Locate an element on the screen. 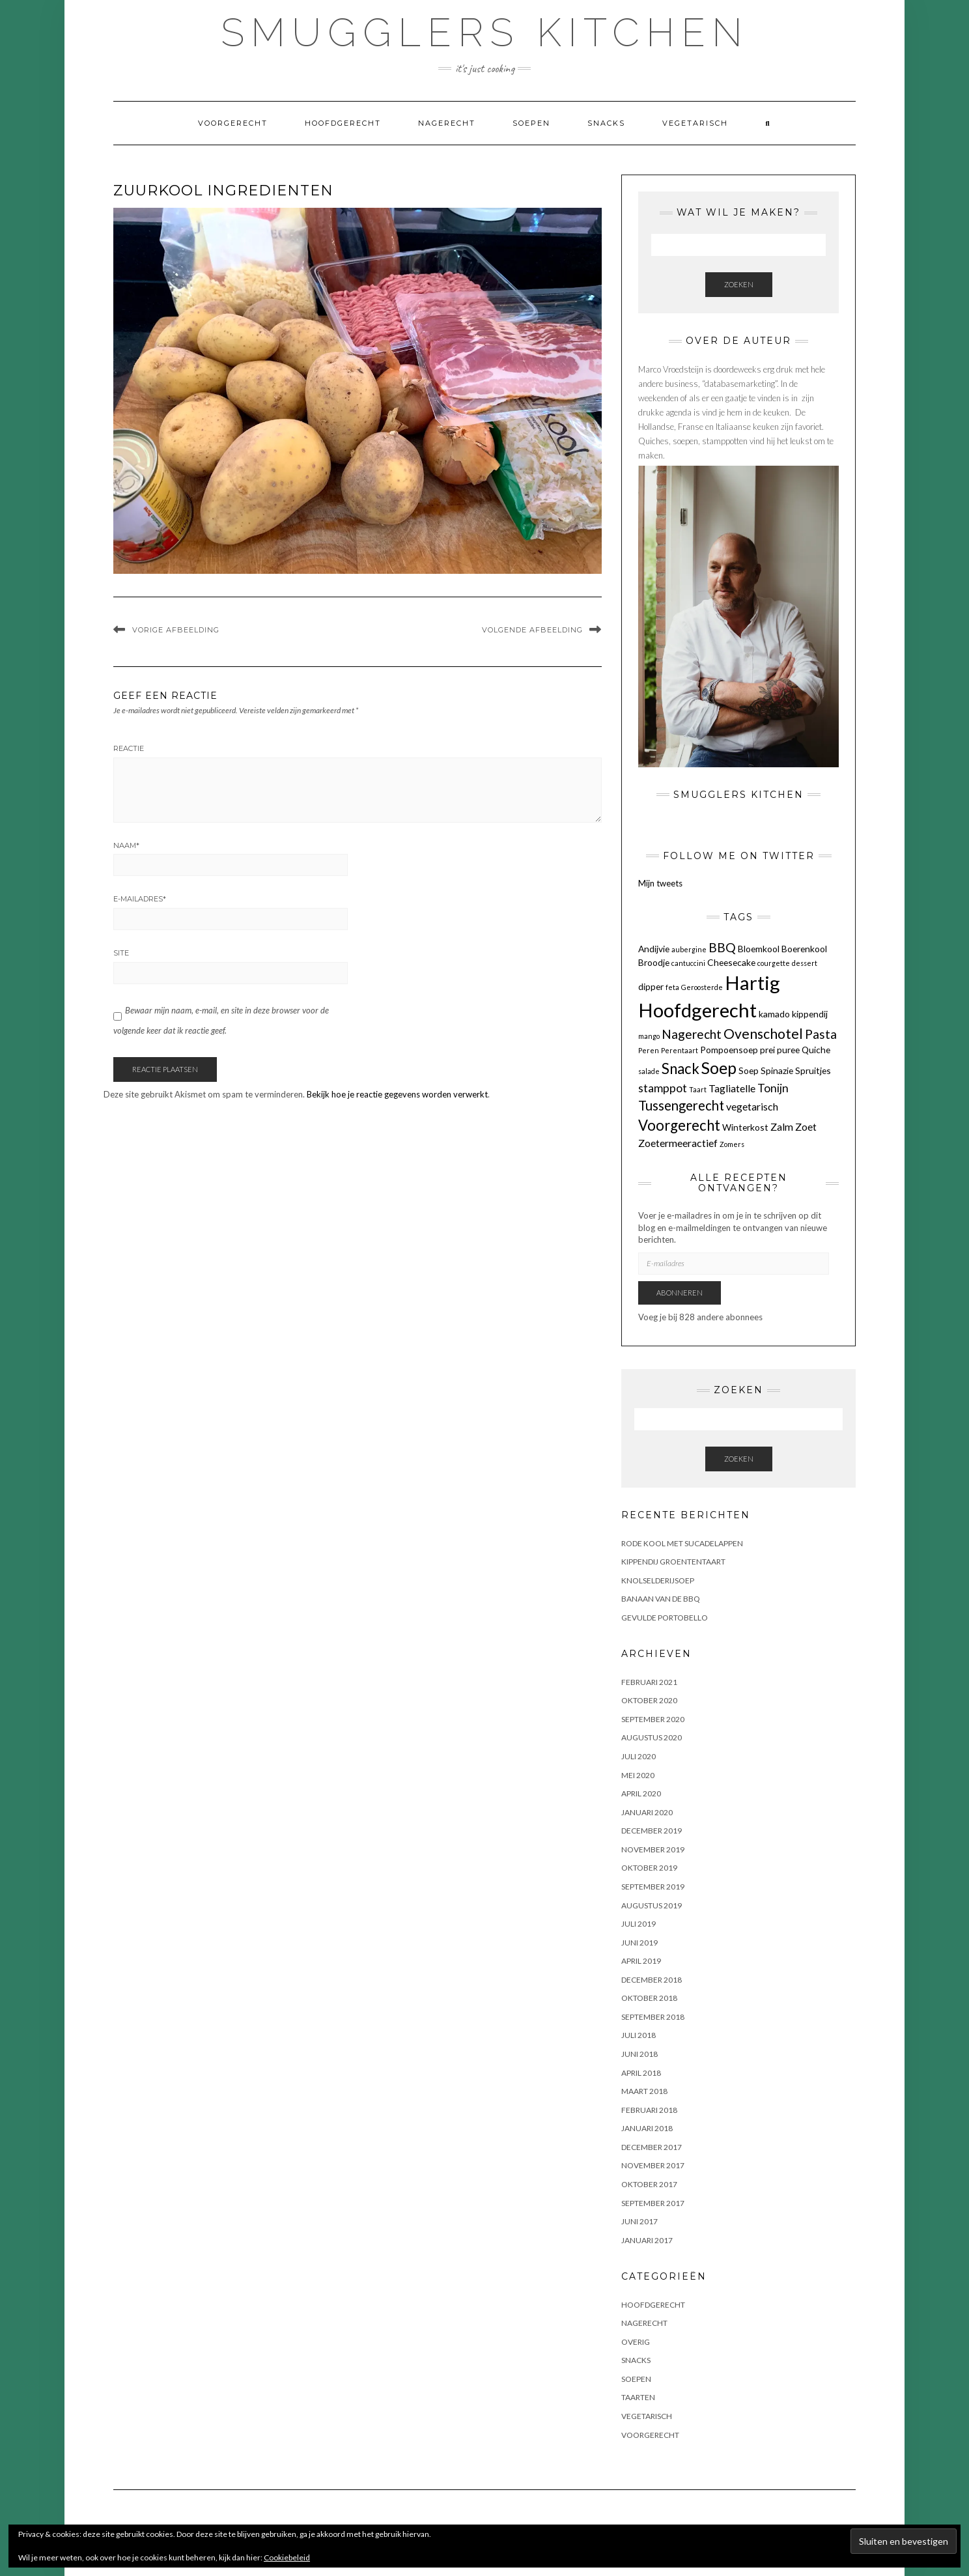  januari 2020 is located at coordinates (647, 1812).